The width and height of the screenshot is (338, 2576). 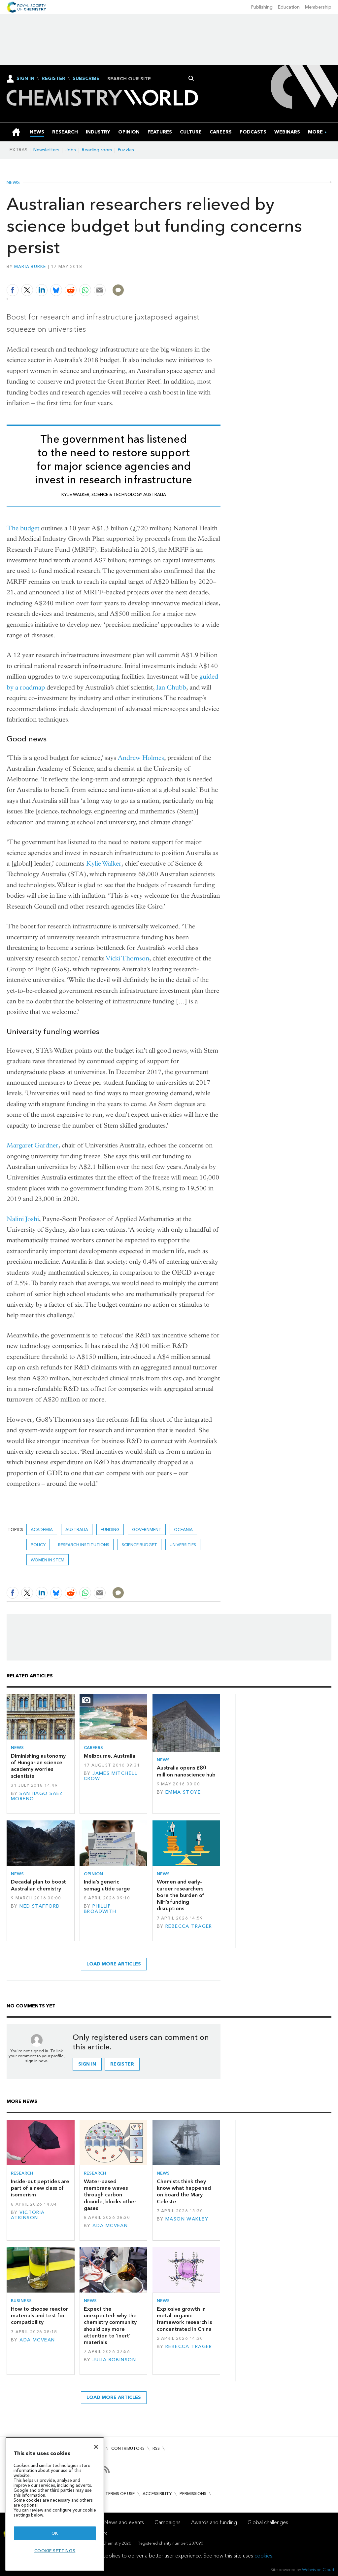 I want to click on Research institutions, so click(x=83, y=1544).